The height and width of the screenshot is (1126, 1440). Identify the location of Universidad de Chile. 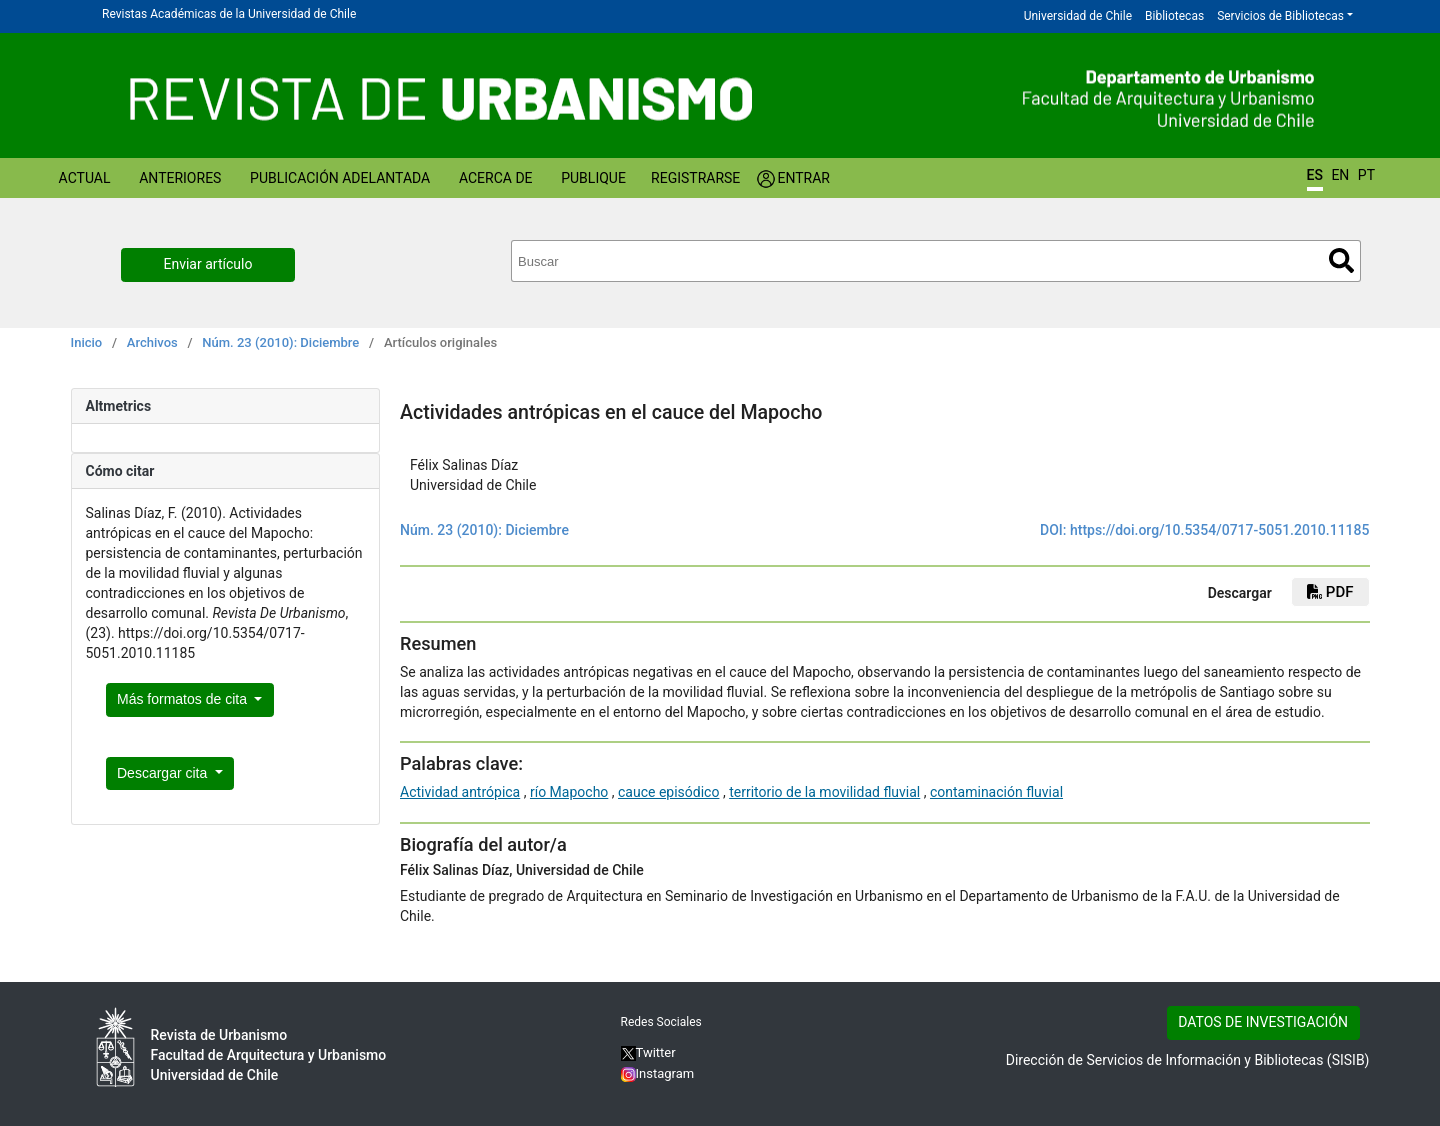
(1078, 16).